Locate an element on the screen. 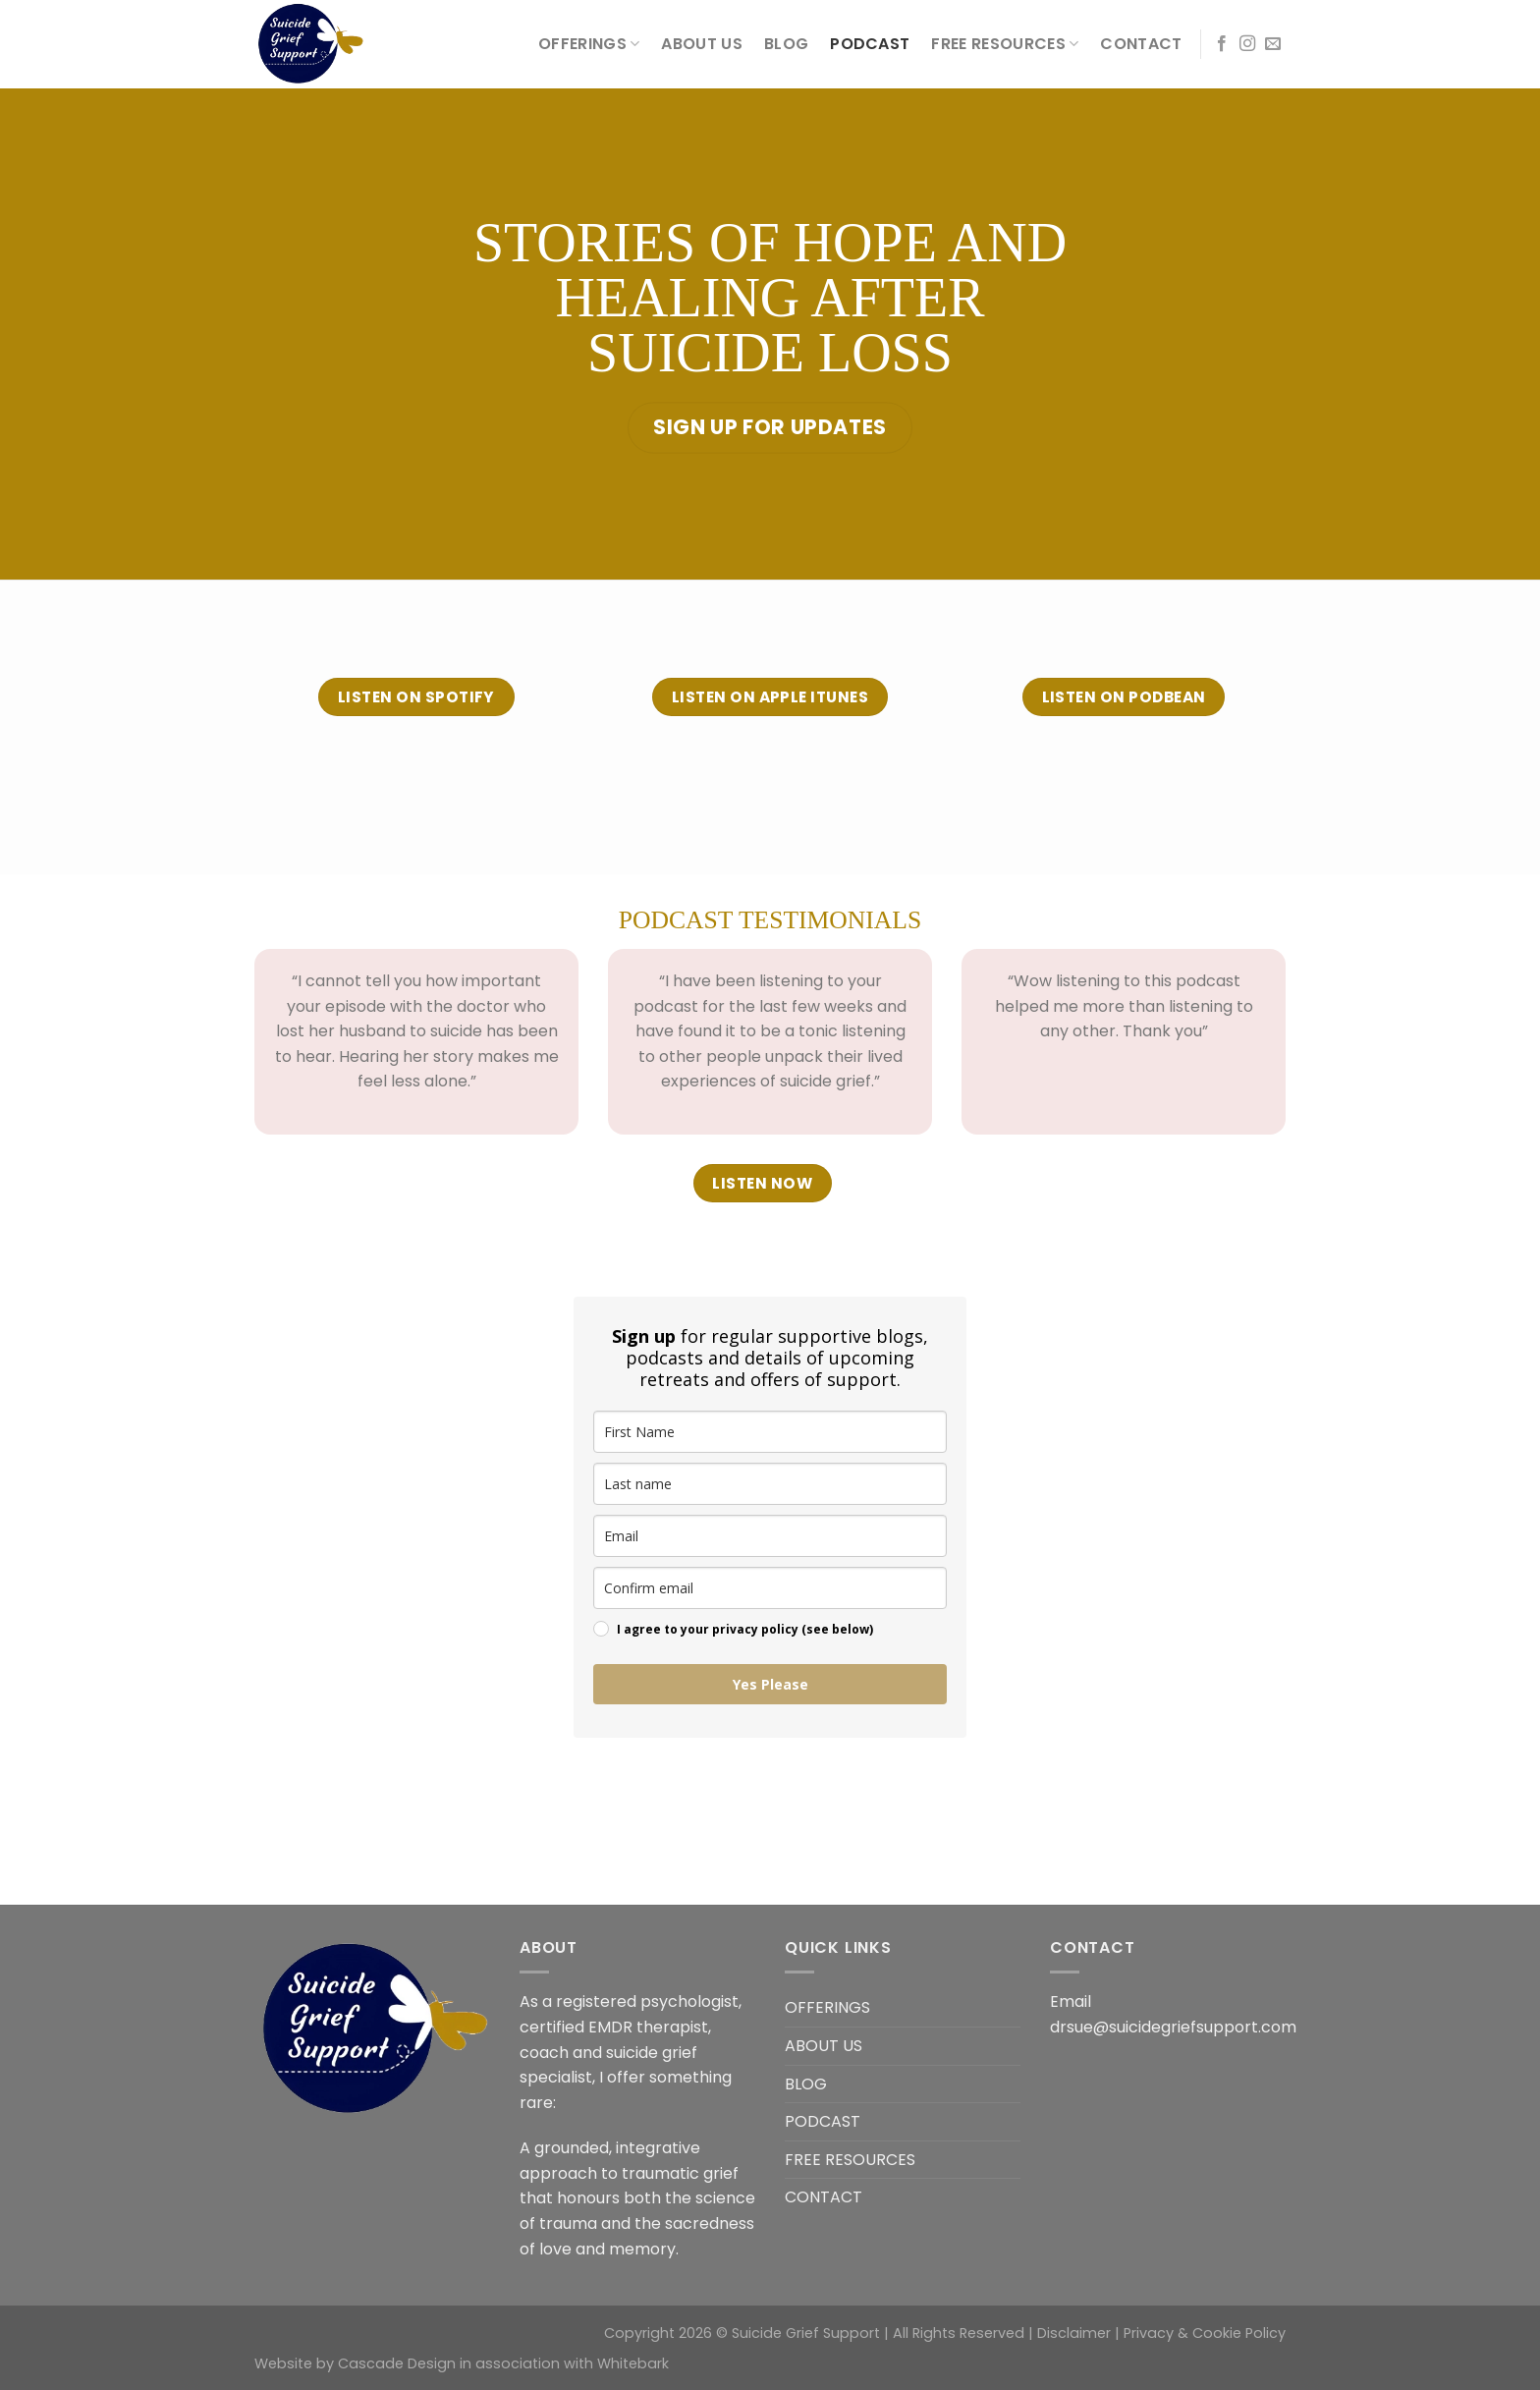 The height and width of the screenshot is (2390, 1540). drsue@suicidegriefsupport.com is located at coordinates (1173, 2027).